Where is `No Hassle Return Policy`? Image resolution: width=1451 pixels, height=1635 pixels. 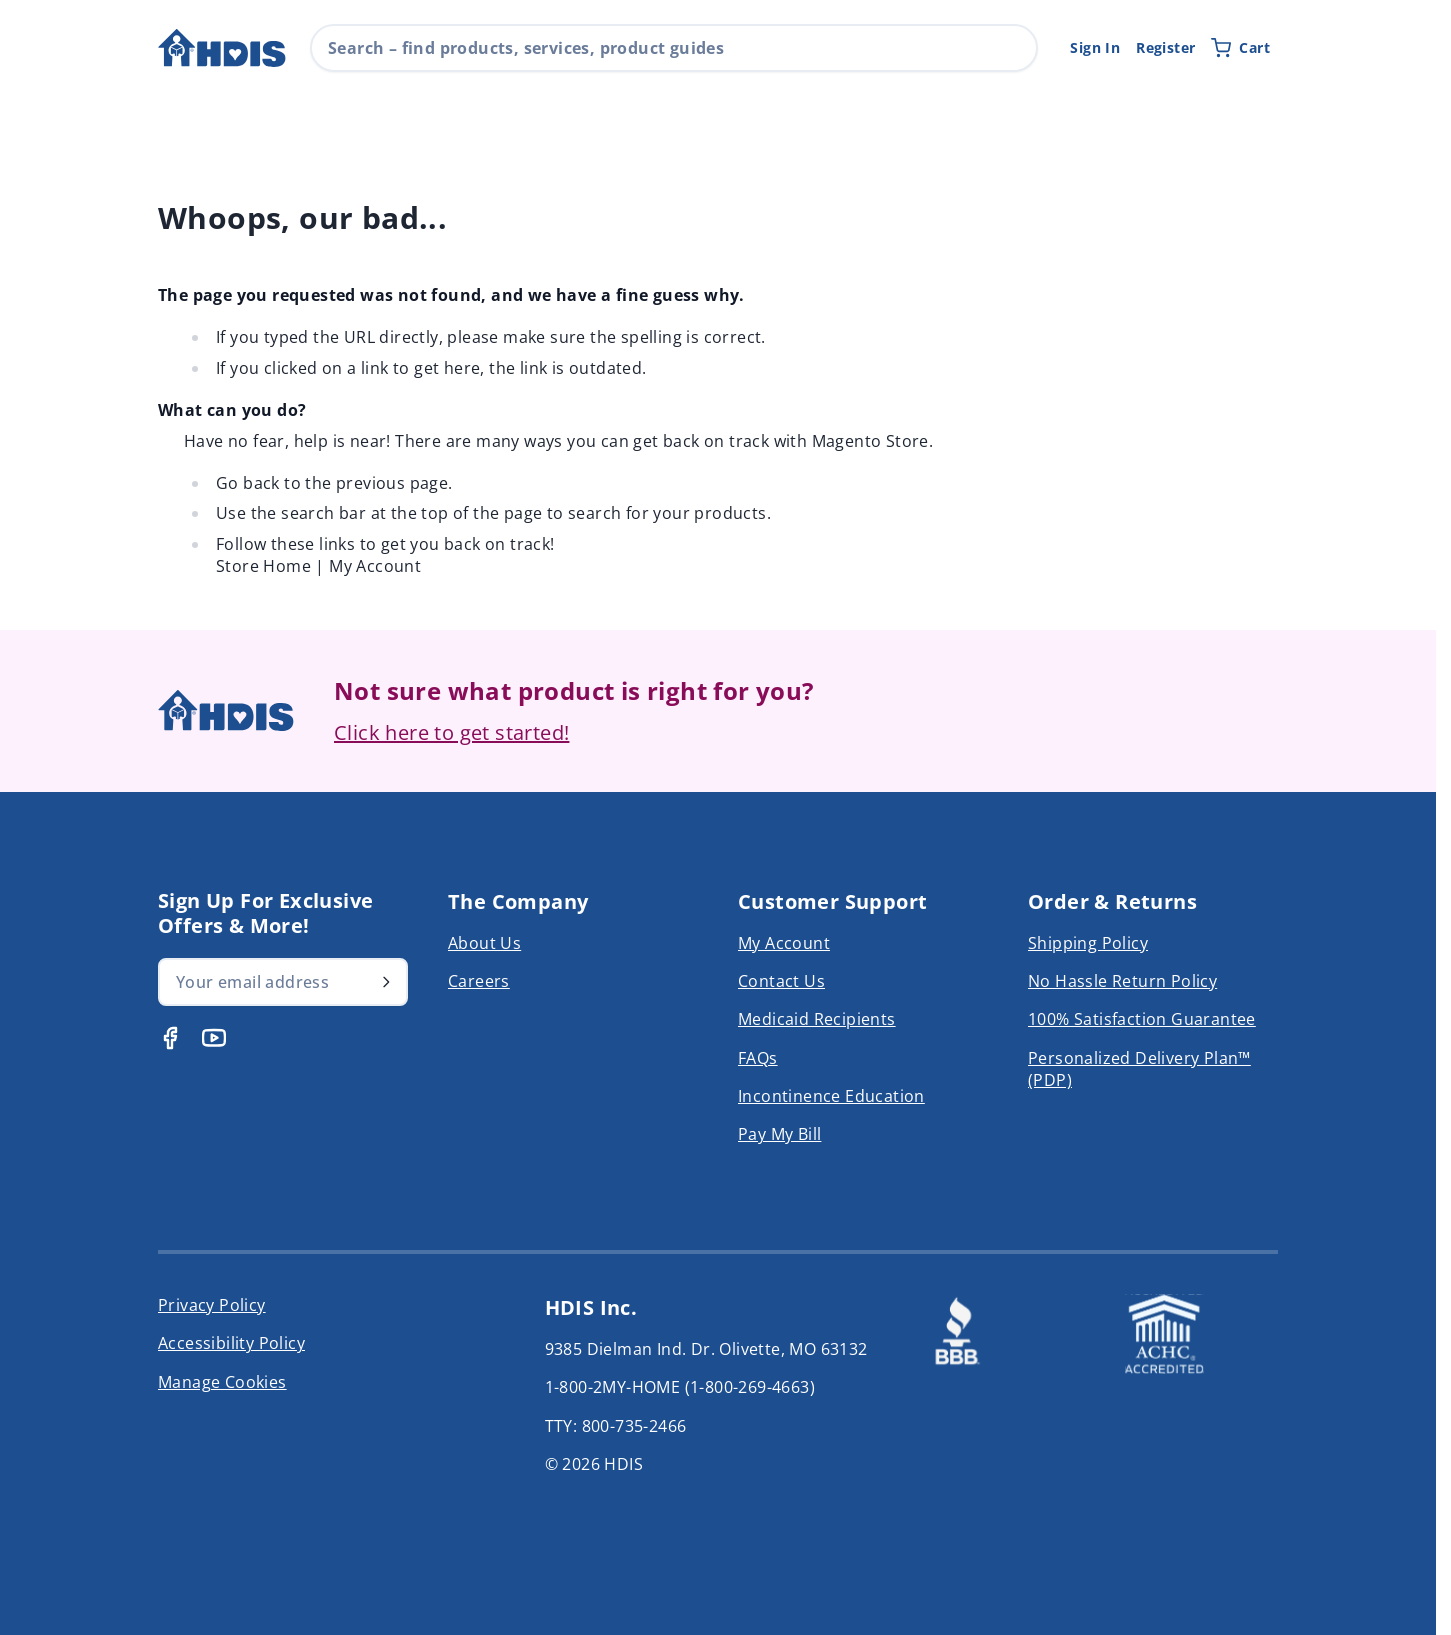 No Hassle Return Policy is located at coordinates (1122, 981).